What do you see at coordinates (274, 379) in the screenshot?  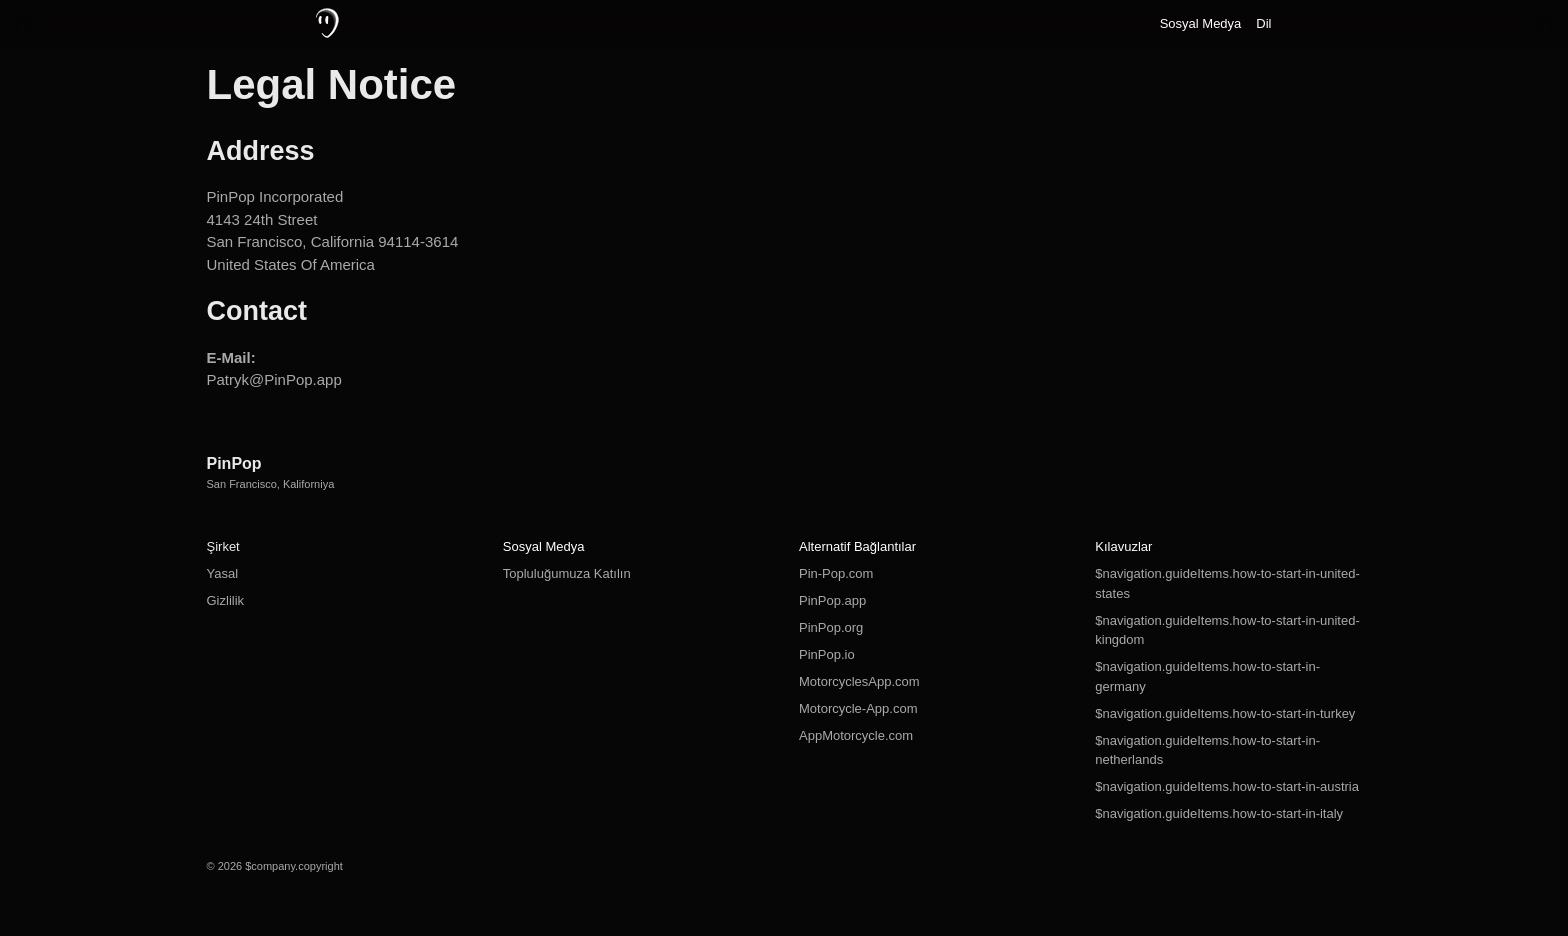 I see `Patryk@PinPop.app` at bounding box center [274, 379].